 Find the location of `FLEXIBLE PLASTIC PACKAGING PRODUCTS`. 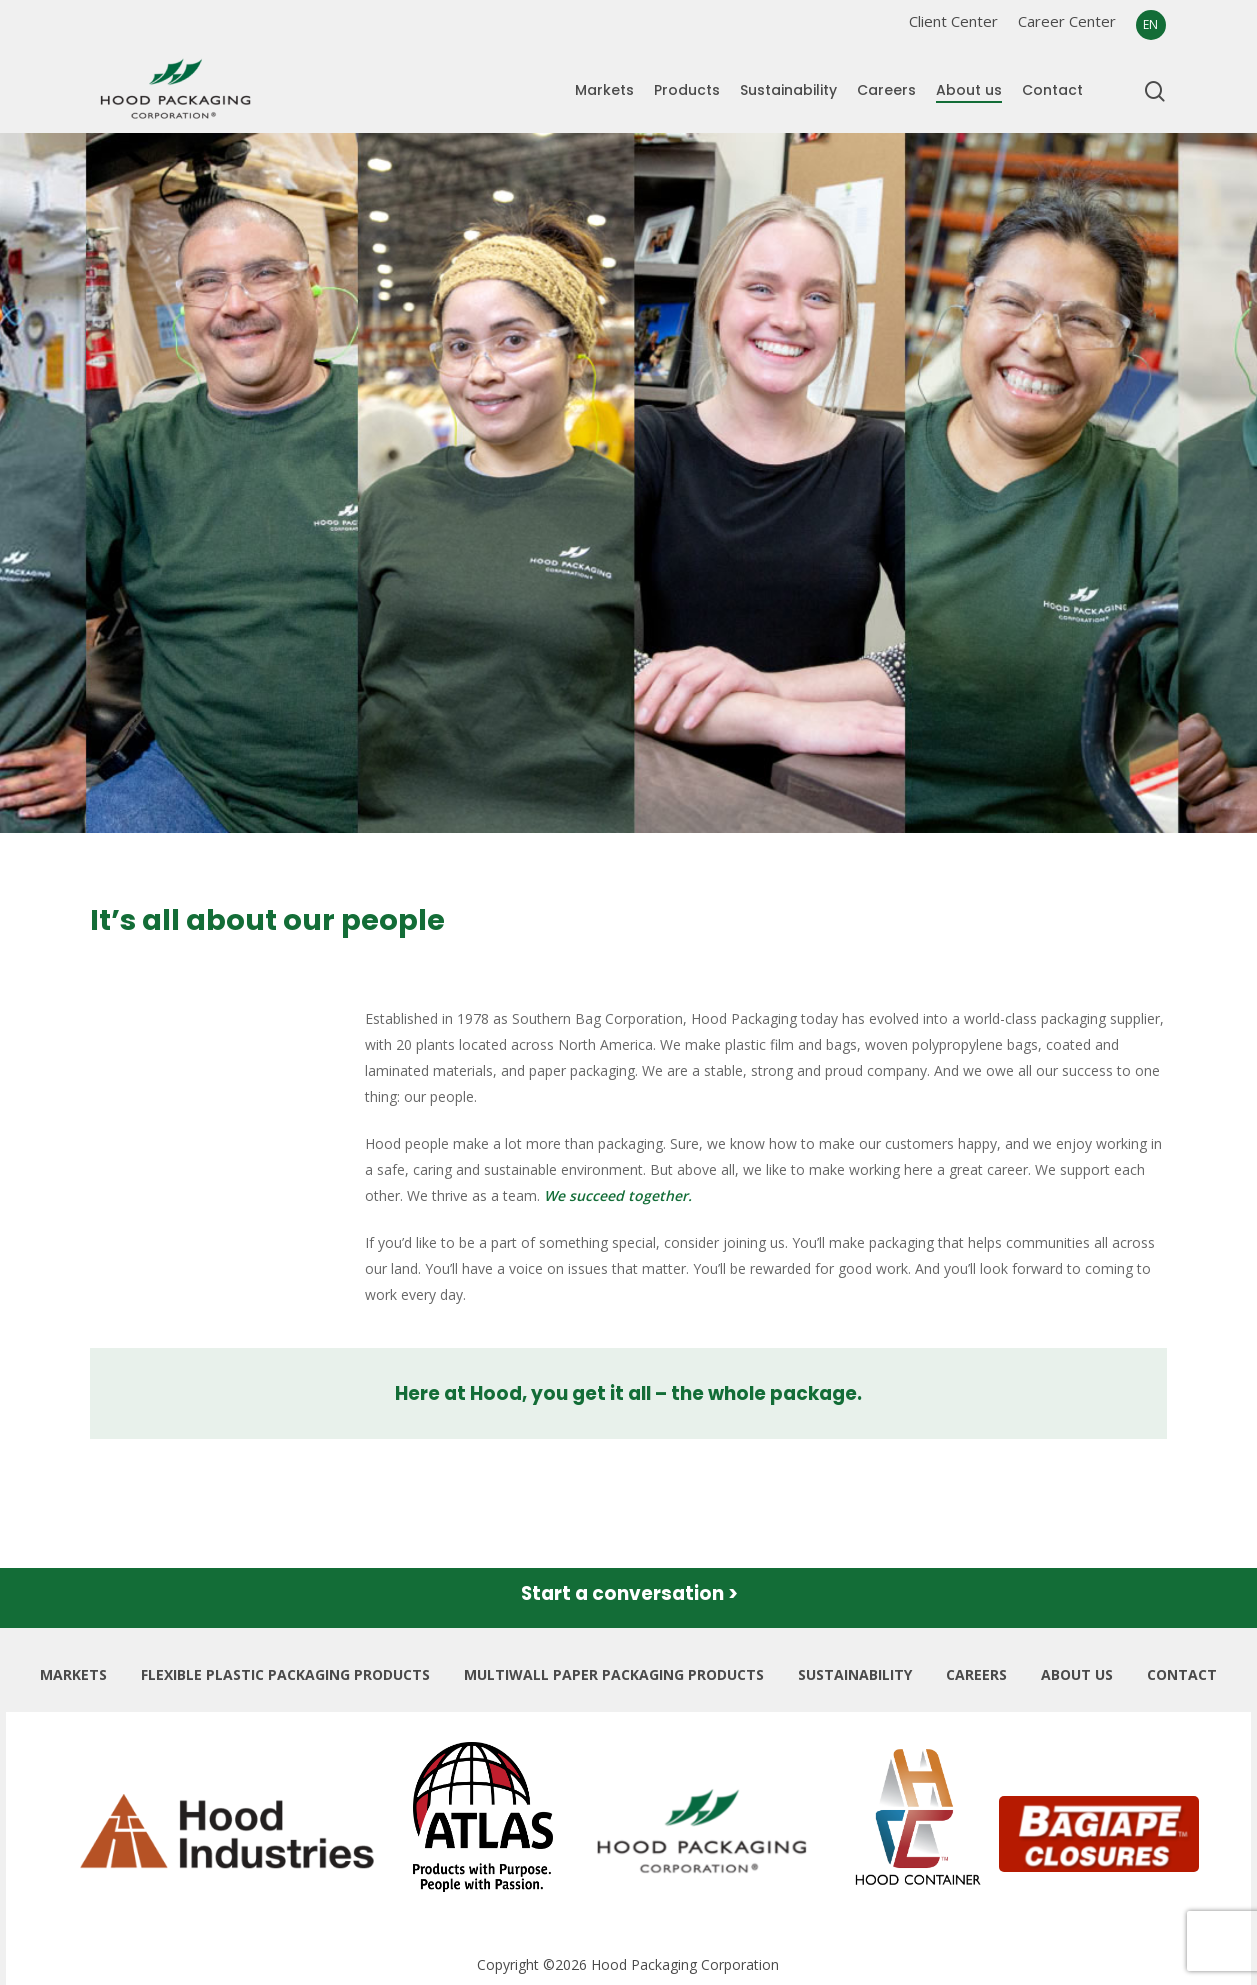

FLEXIBLE PLASTIC PACKAGING PRODUCTS is located at coordinates (285, 1674).